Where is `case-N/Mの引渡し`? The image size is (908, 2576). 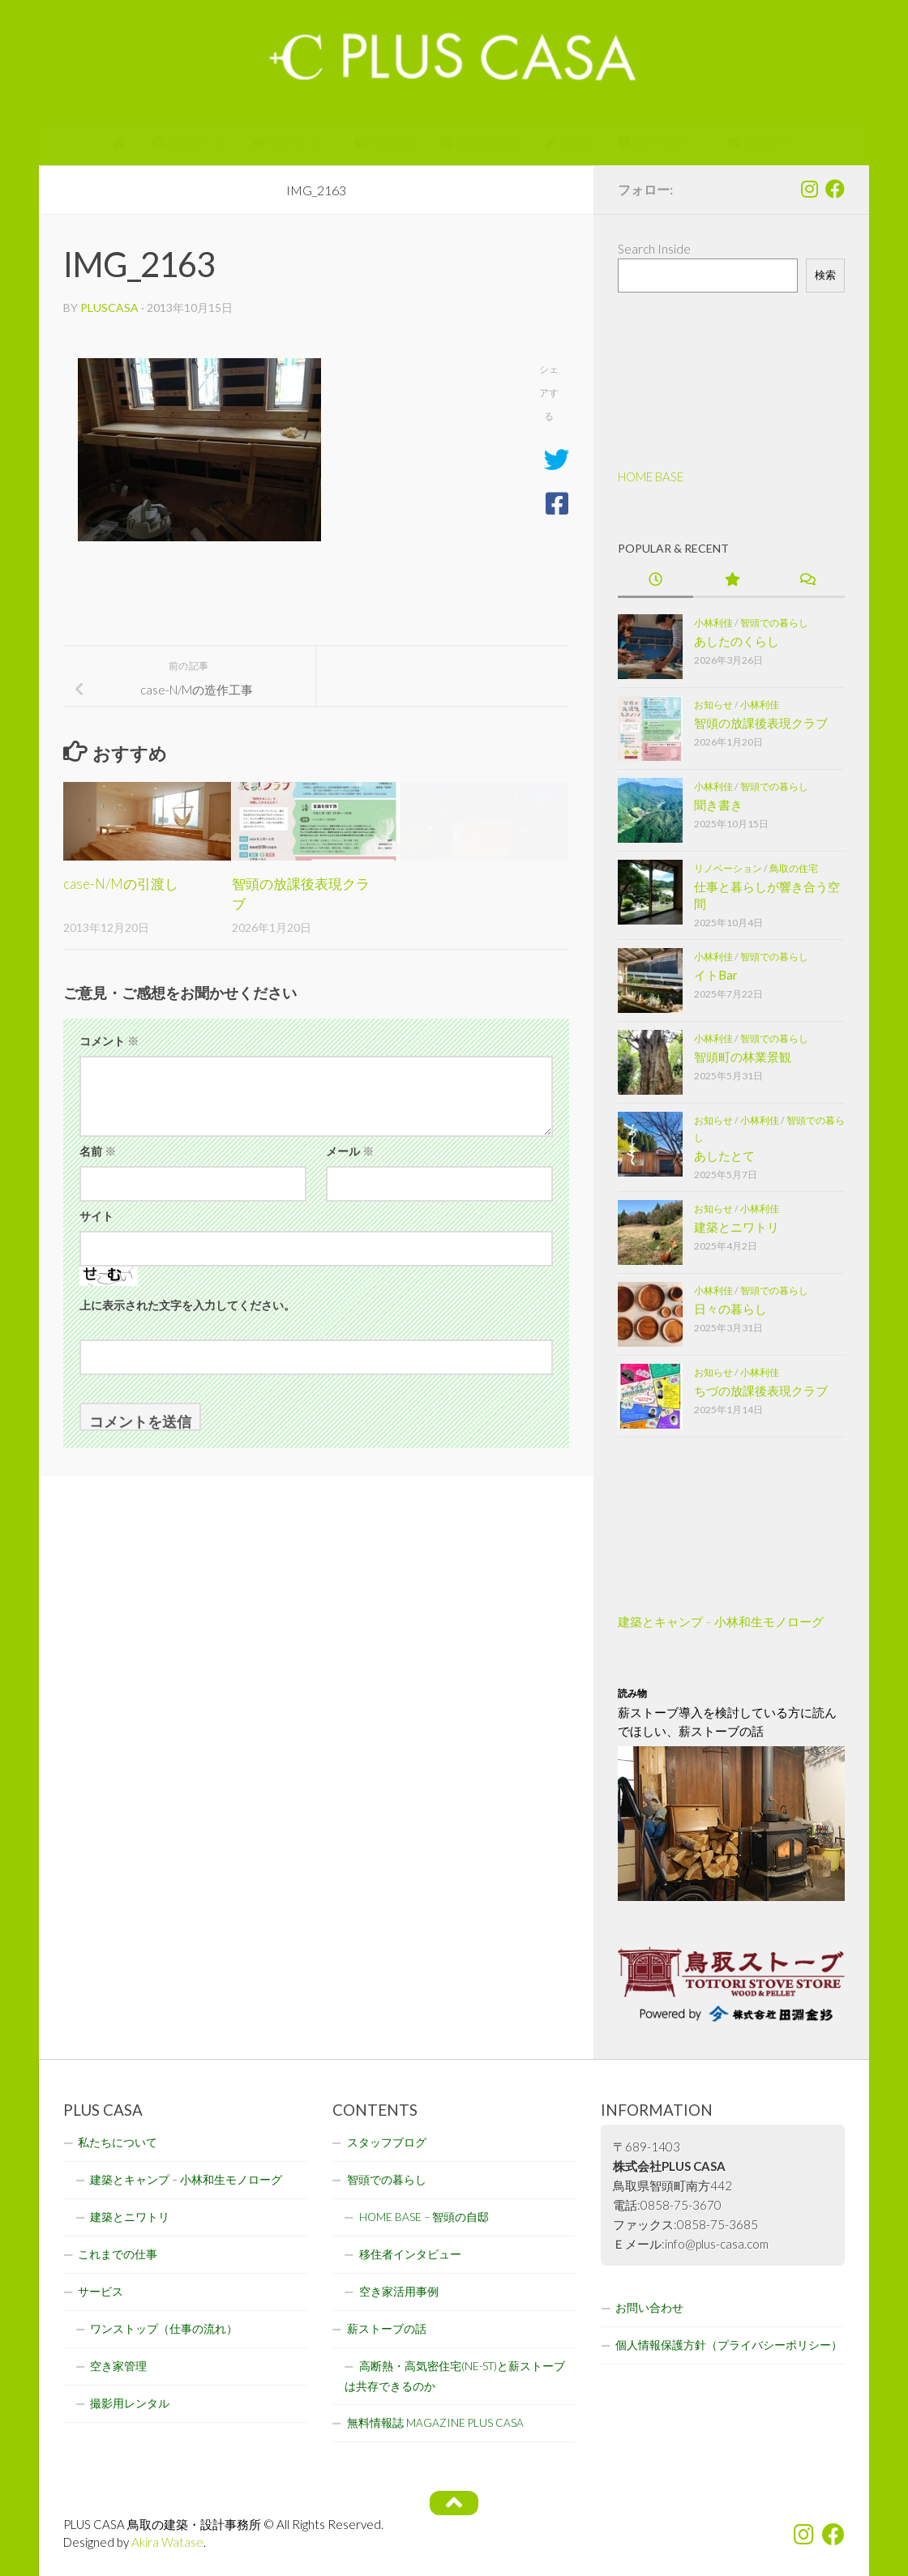
case-N/Mの引渡し is located at coordinates (120, 883).